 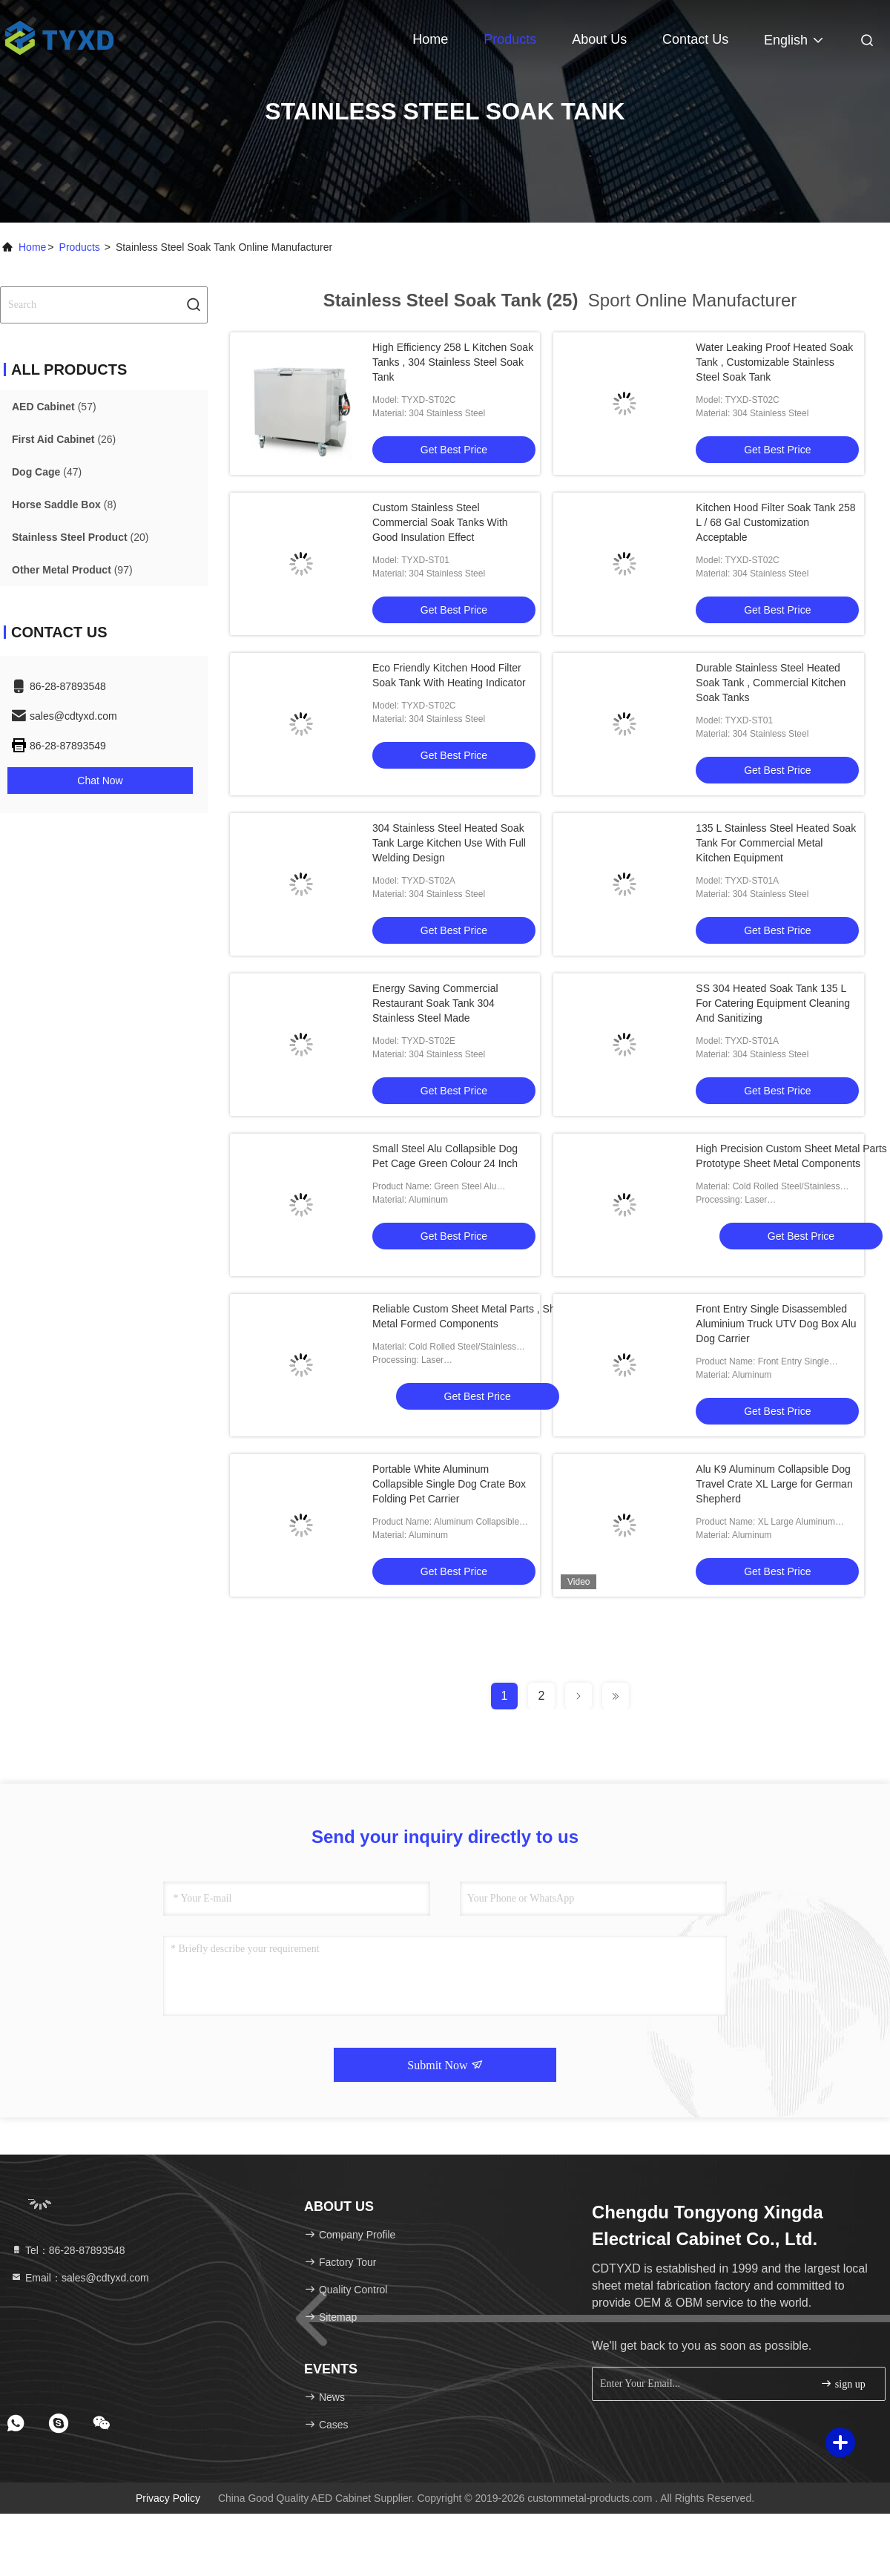 I want to click on Portable White Aluminum Collapsible Single Dog Crate Box Folding Pet Carrier, so click(x=449, y=1484).